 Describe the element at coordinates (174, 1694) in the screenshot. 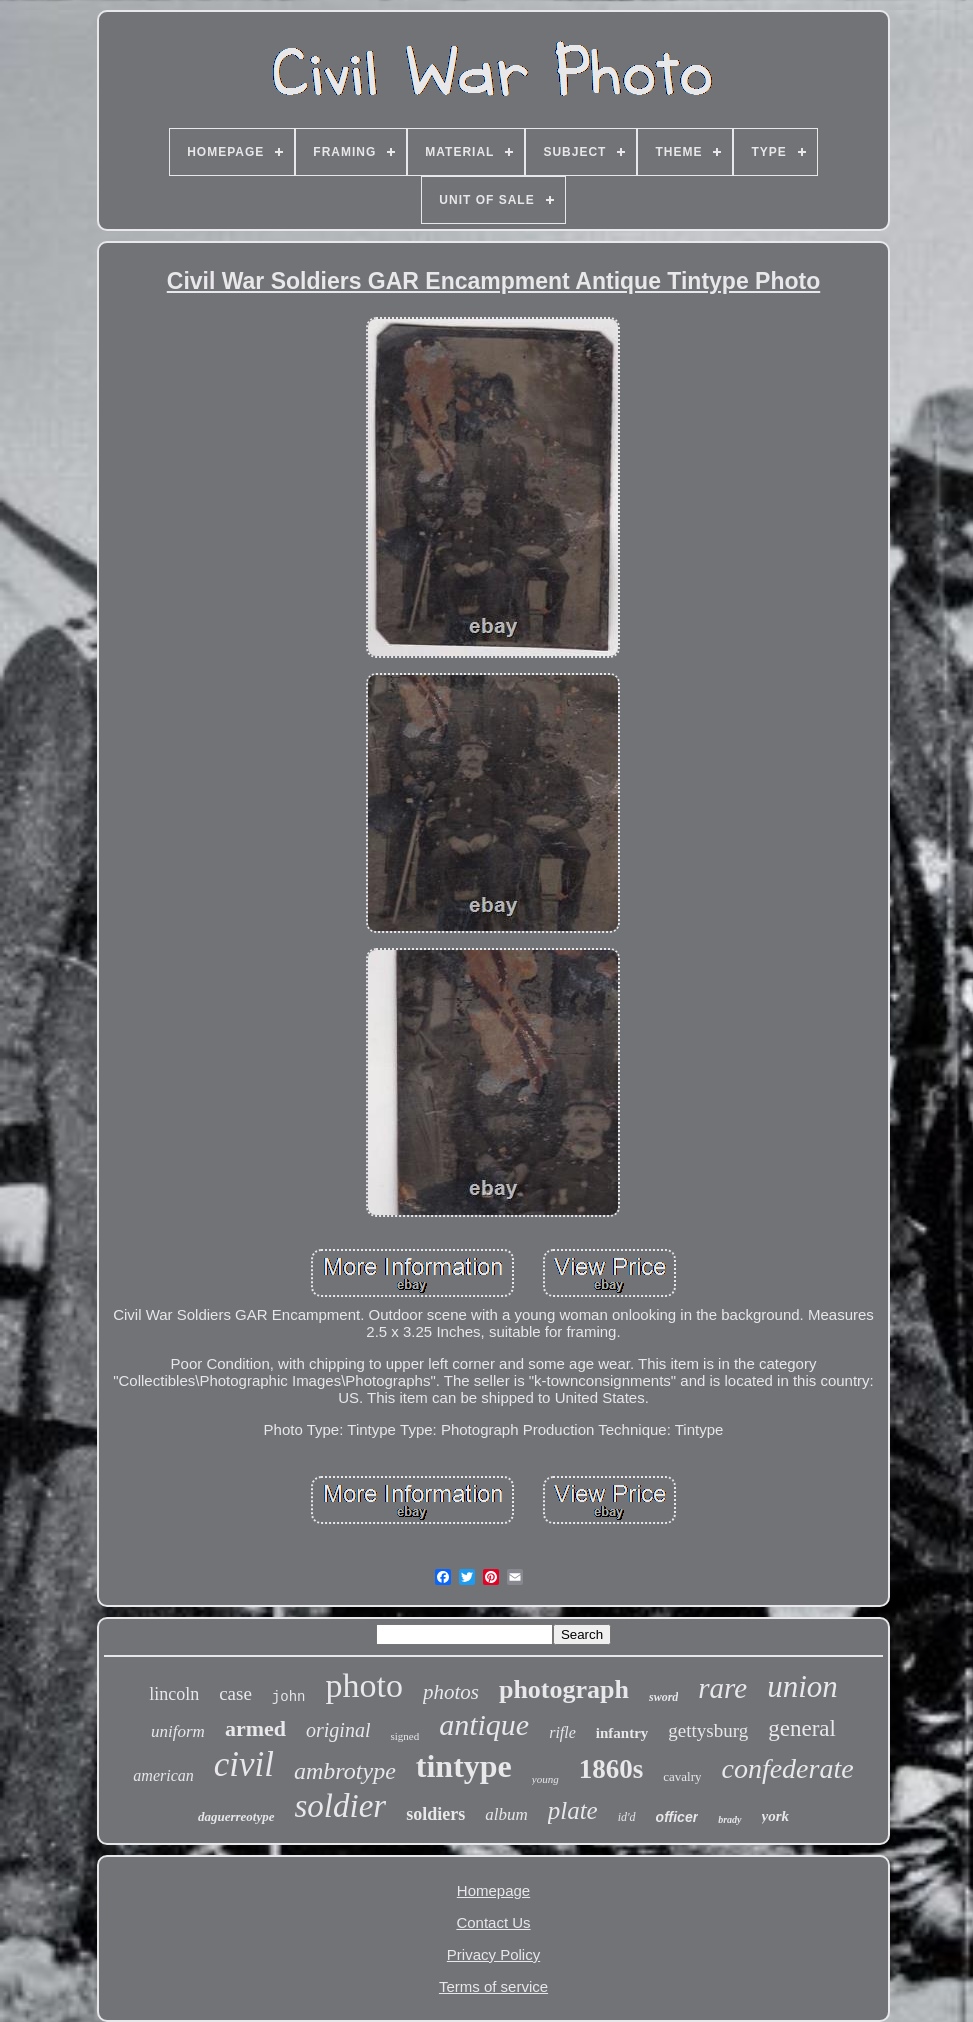

I see `lincoln` at that location.